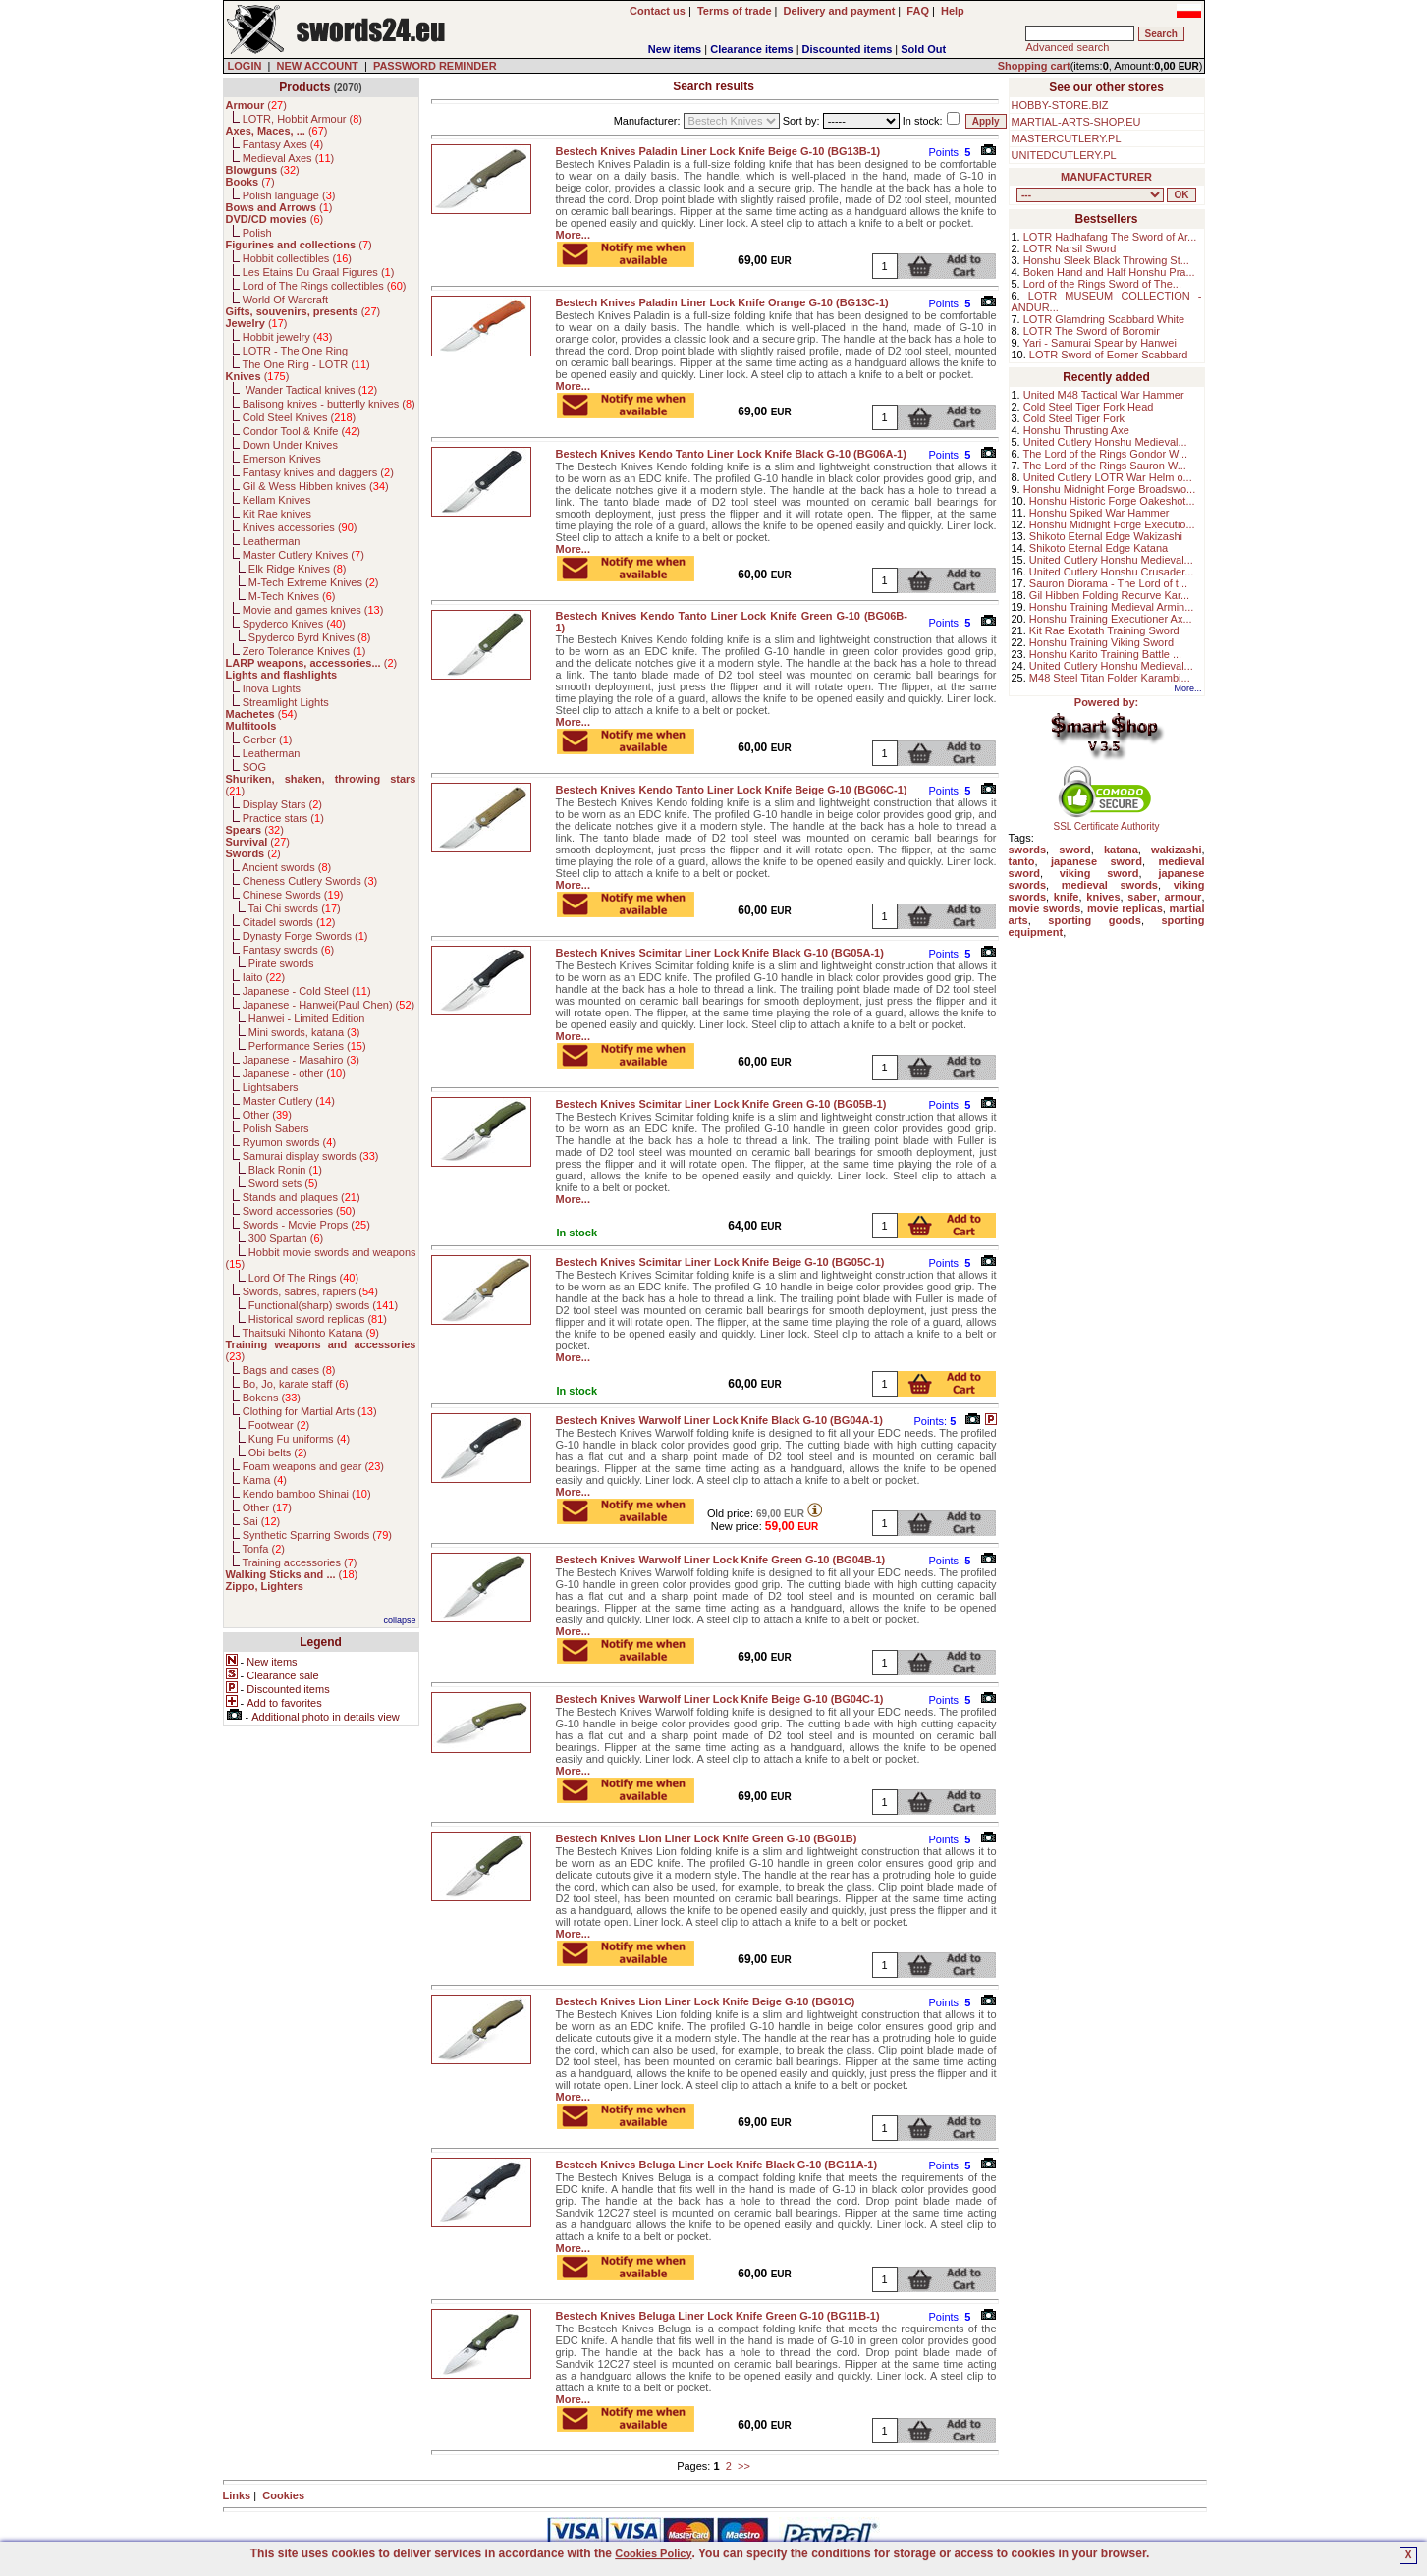  I want to click on Foam weapons and gear (), so click(313, 1466).